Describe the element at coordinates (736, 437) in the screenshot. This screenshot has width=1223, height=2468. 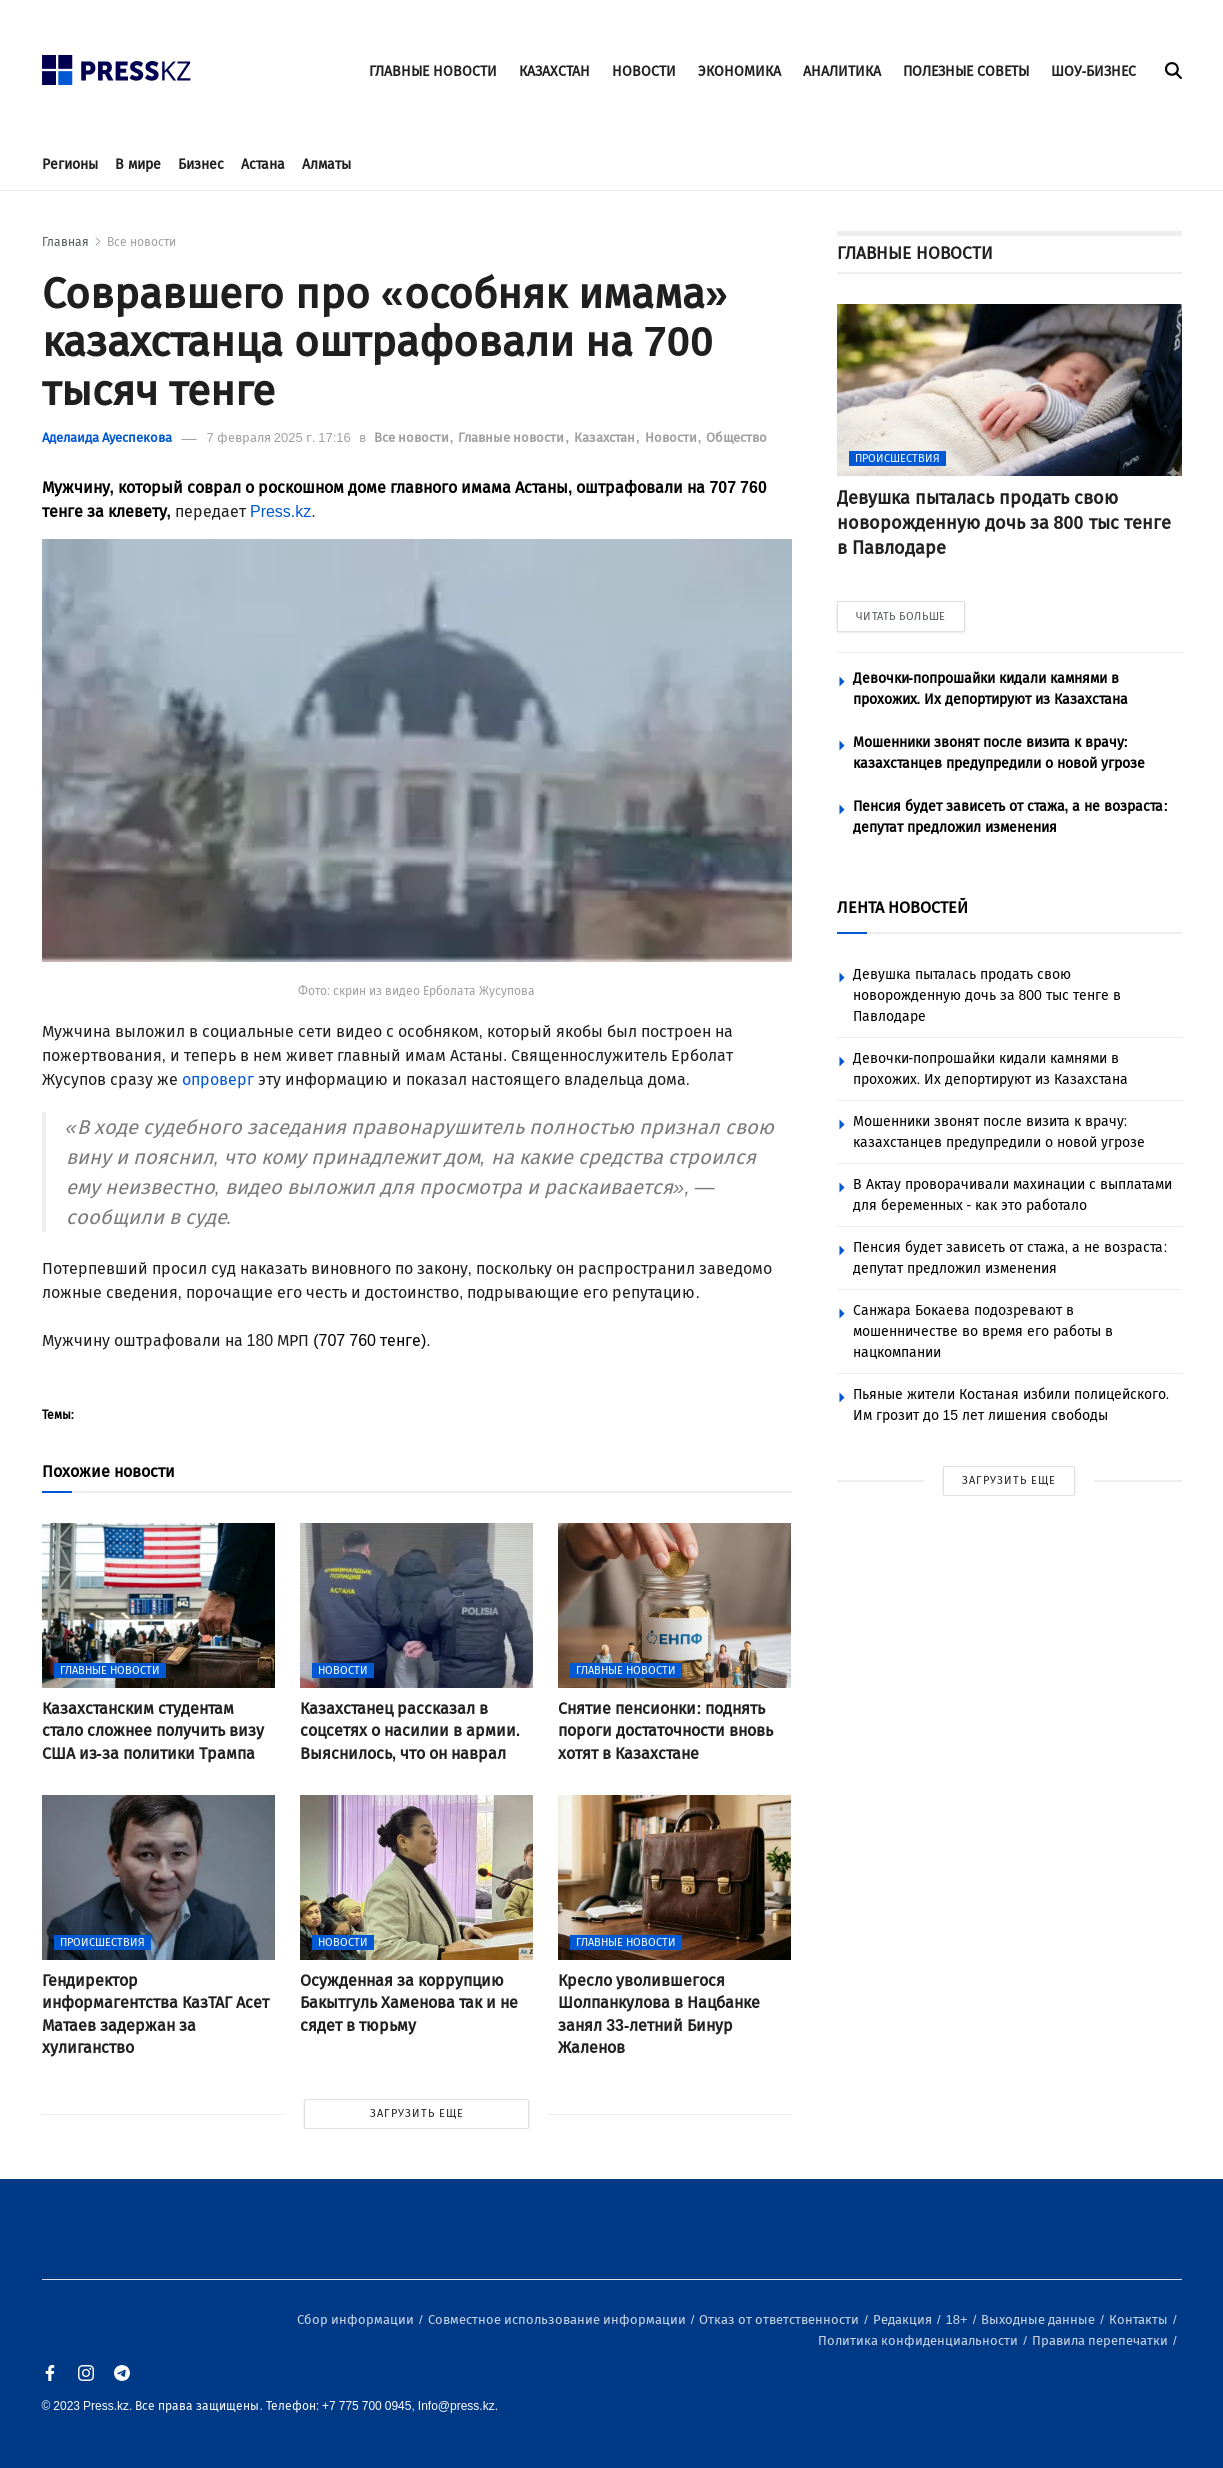
I see `Общество` at that location.